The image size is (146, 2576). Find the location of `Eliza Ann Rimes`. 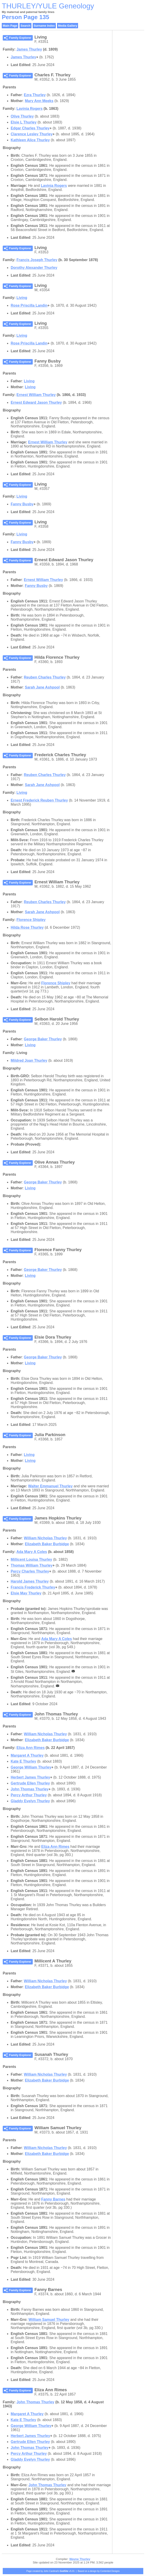

Eliza Ann Rimes is located at coordinates (30, 1748).